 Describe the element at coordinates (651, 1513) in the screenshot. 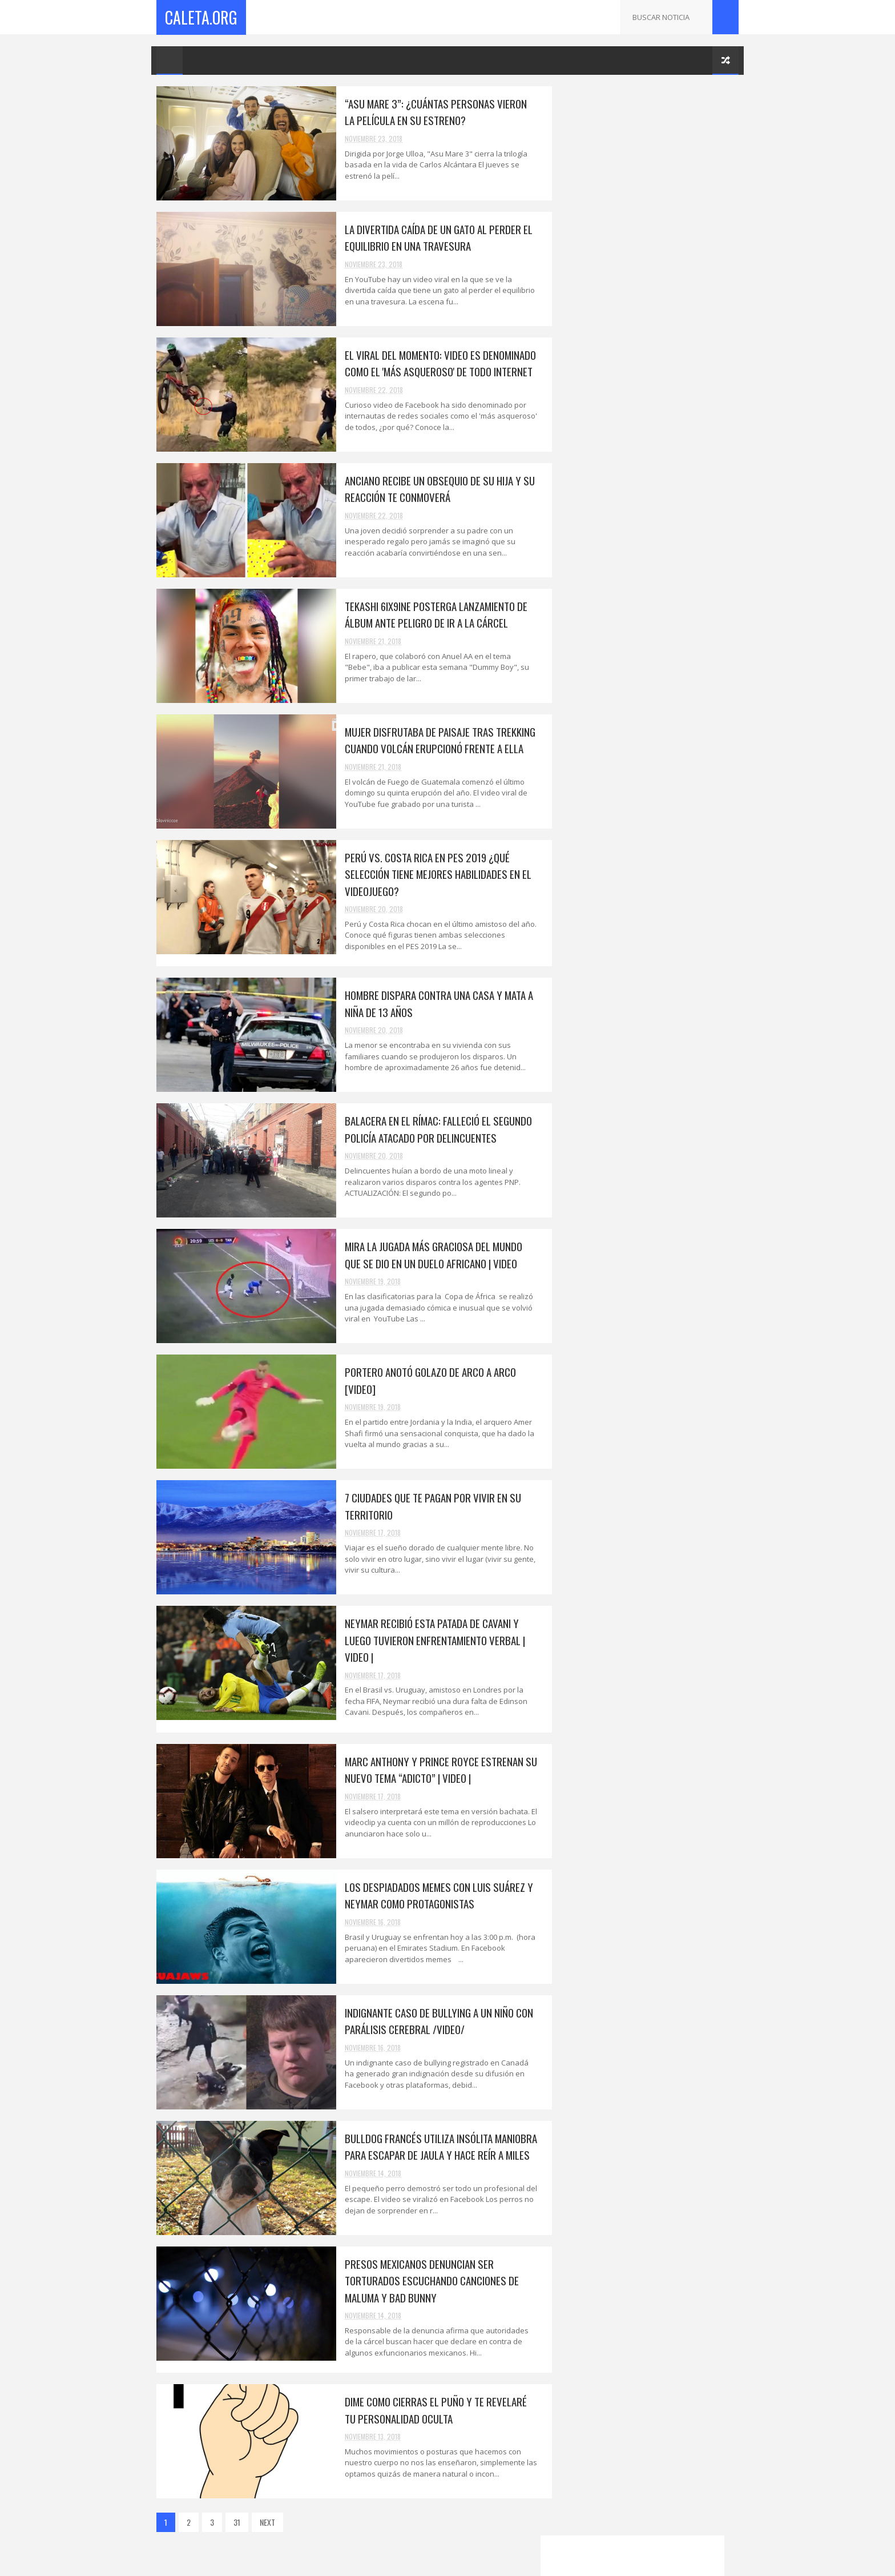

I see `Mira la jugada más graciosa del mundo que se dio e...` at that location.